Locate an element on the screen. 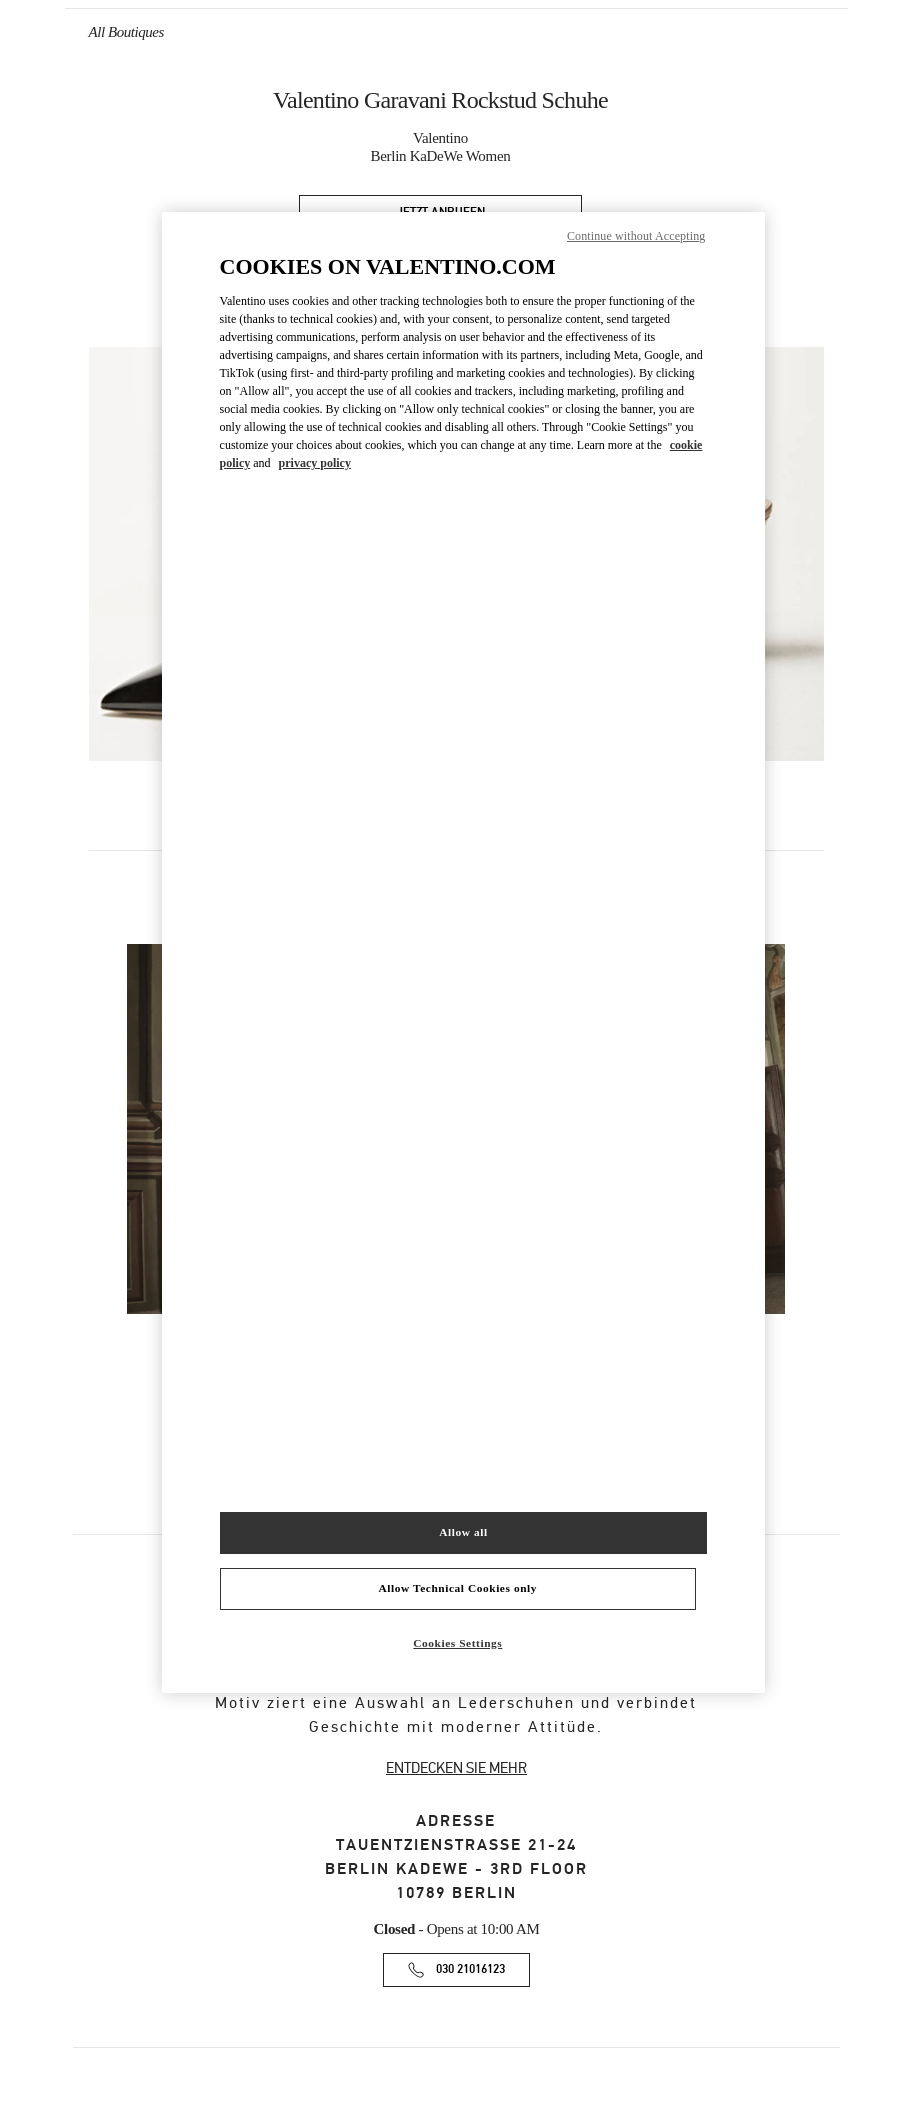  Cookies Settings is located at coordinates (457, 1643).